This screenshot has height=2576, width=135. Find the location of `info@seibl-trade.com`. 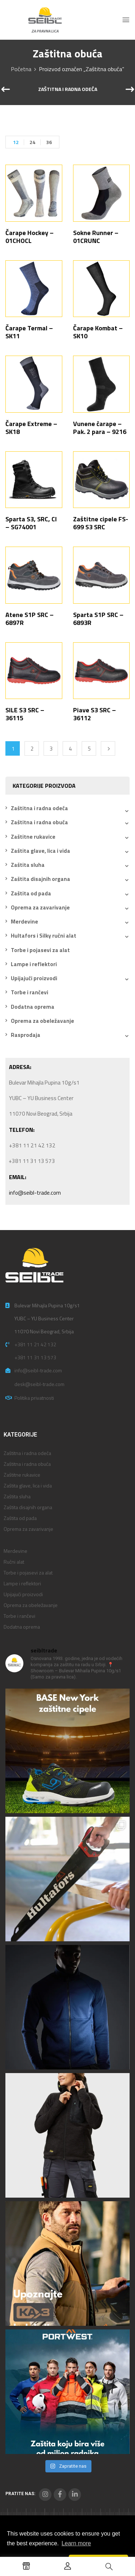

info@seibl-trade.com is located at coordinates (35, 1193).